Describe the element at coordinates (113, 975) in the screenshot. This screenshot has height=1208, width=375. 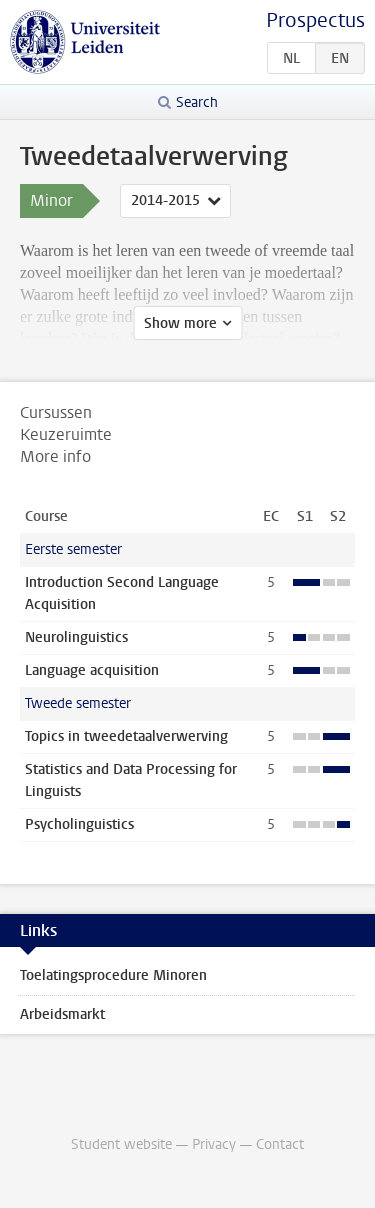
I see `Toelatingsprocedure Minoren` at that location.